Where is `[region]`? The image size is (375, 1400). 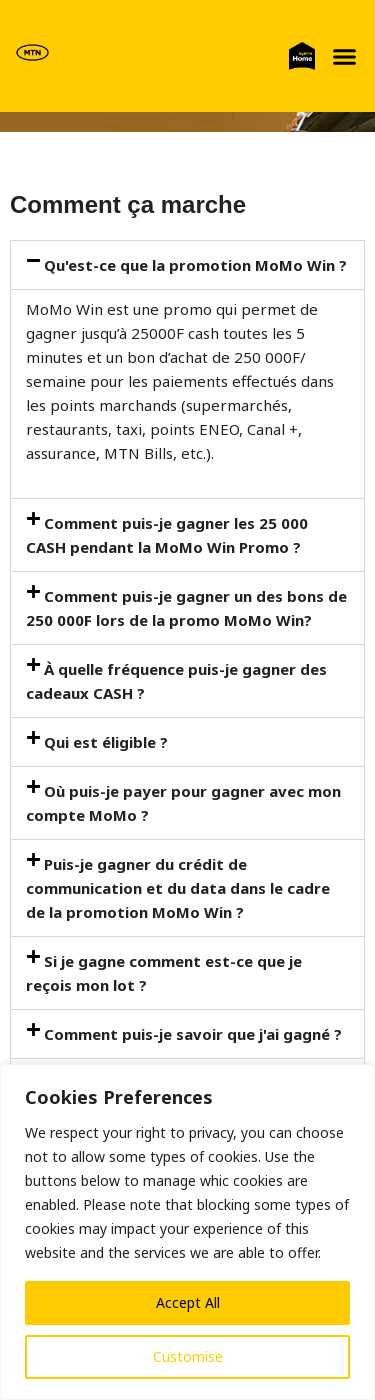 [region] is located at coordinates (187, 1232).